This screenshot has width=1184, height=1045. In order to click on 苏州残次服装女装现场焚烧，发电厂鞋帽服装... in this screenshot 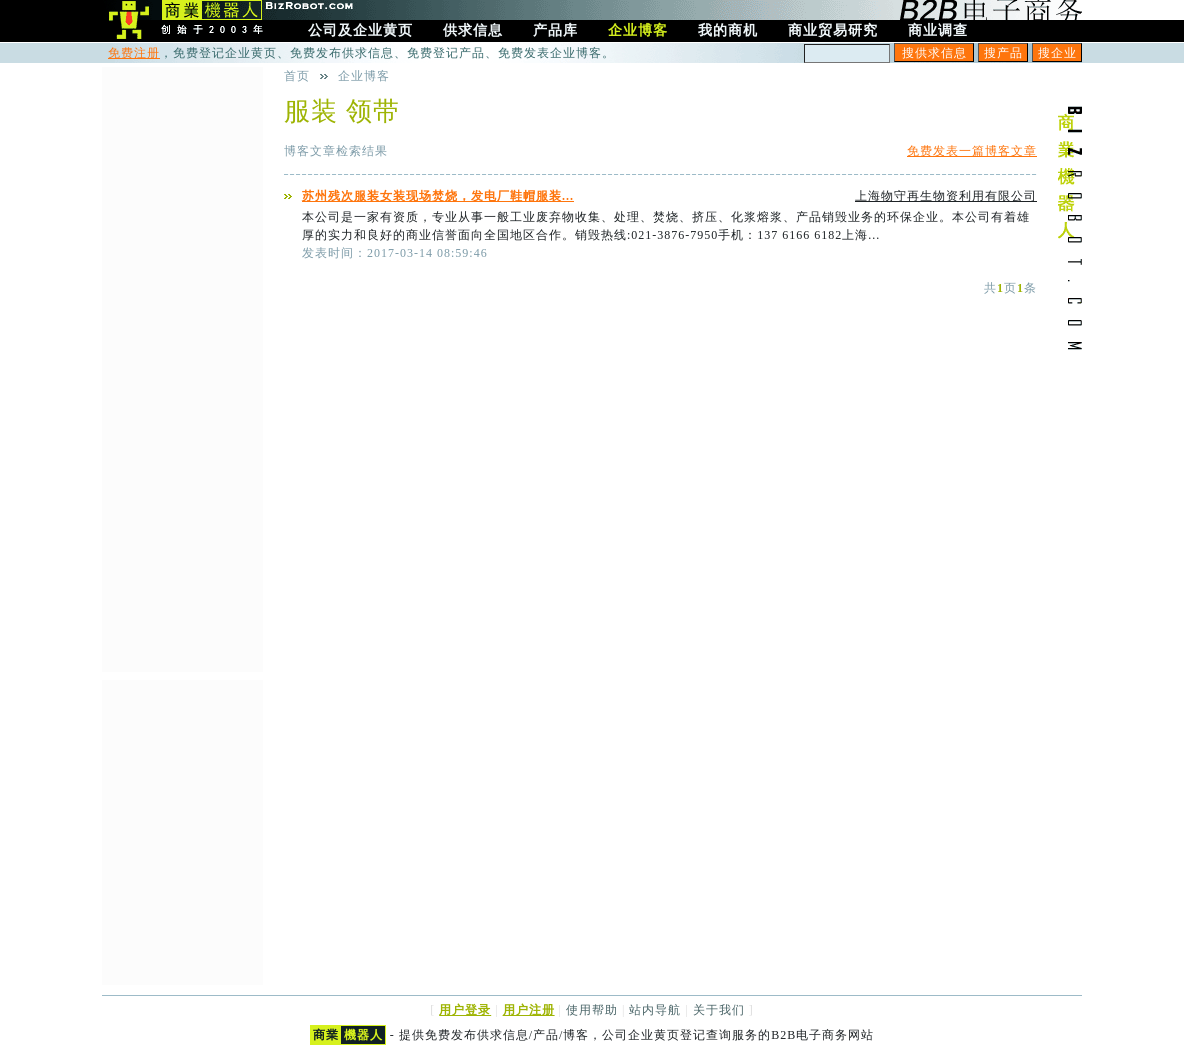, I will do `click(438, 196)`.